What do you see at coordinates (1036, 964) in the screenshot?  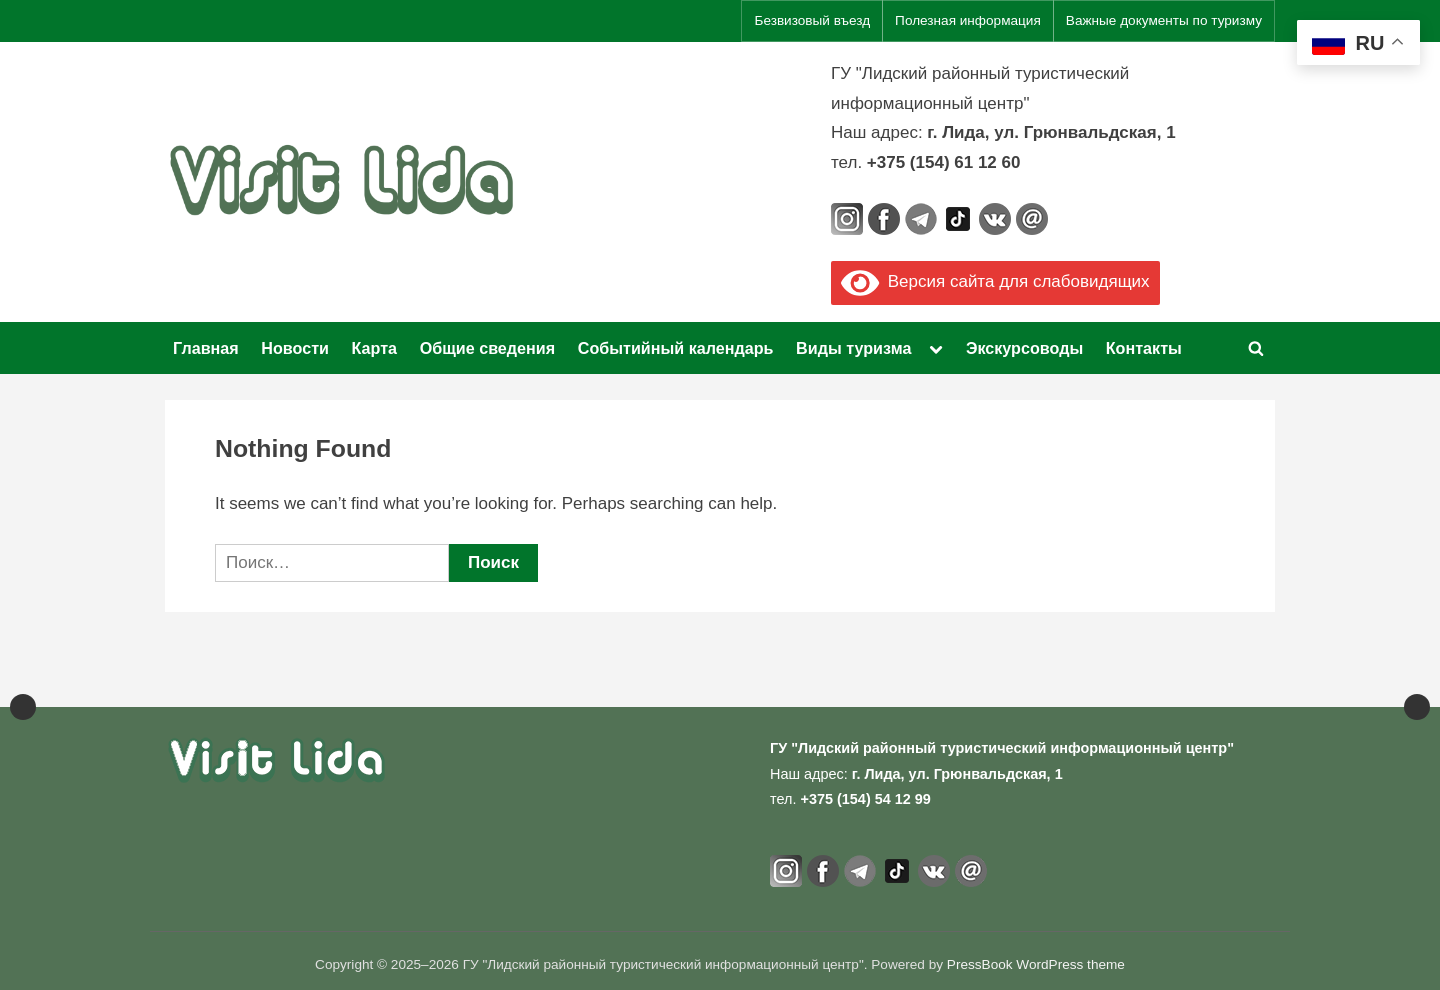 I see `PressBook WordPress theme` at bounding box center [1036, 964].